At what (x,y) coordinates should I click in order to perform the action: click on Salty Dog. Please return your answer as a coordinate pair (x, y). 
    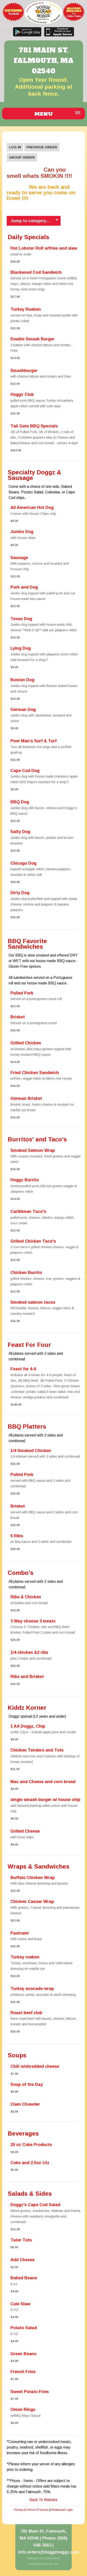
    Looking at the image, I should click on (20, 831).